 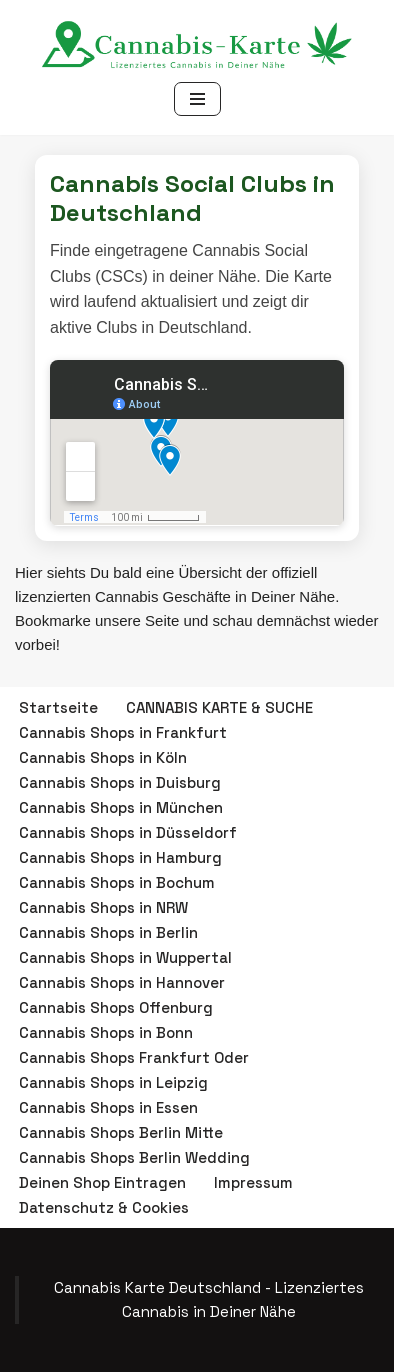 What do you see at coordinates (123, 732) in the screenshot?
I see `Cannabis Shops in Frankfurt` at bounding box center [123, 732].